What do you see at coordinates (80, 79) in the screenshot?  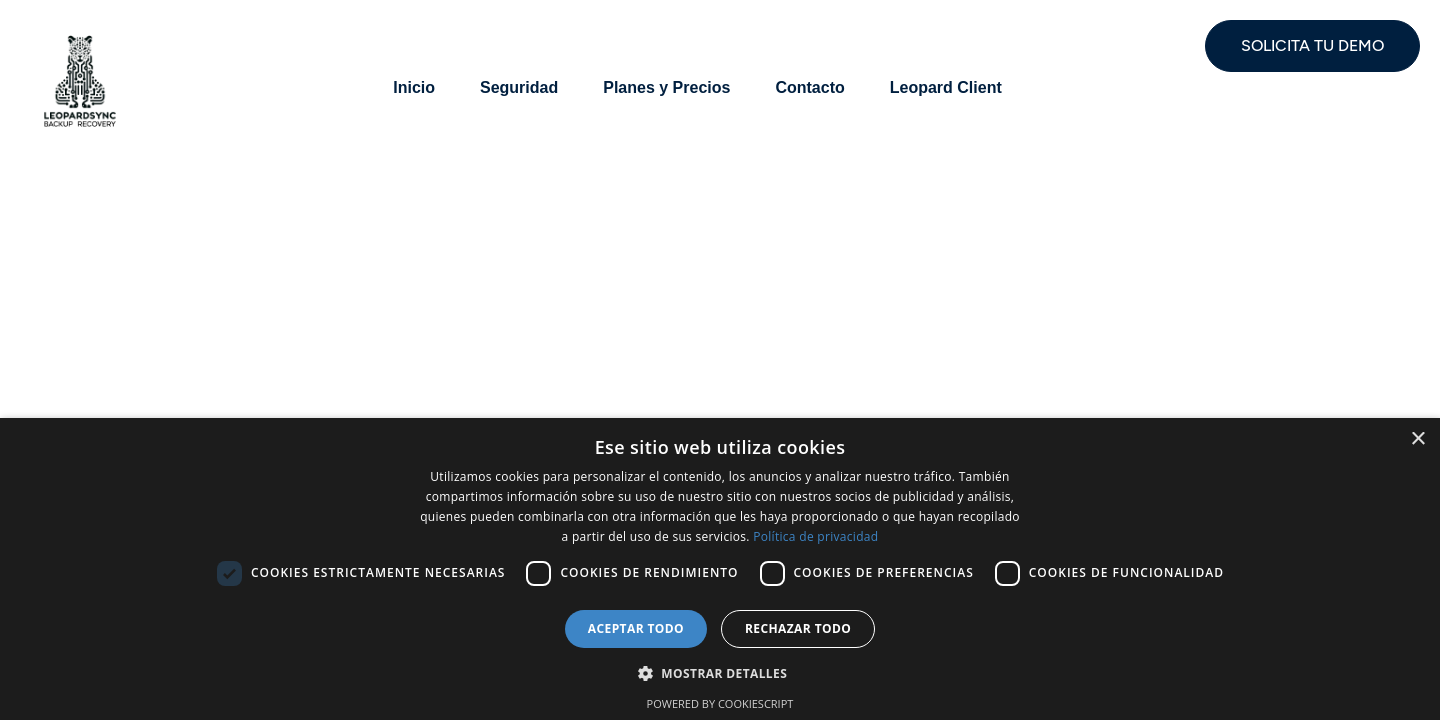 I see `[Site Logo]` at bounding box center [80, 79].